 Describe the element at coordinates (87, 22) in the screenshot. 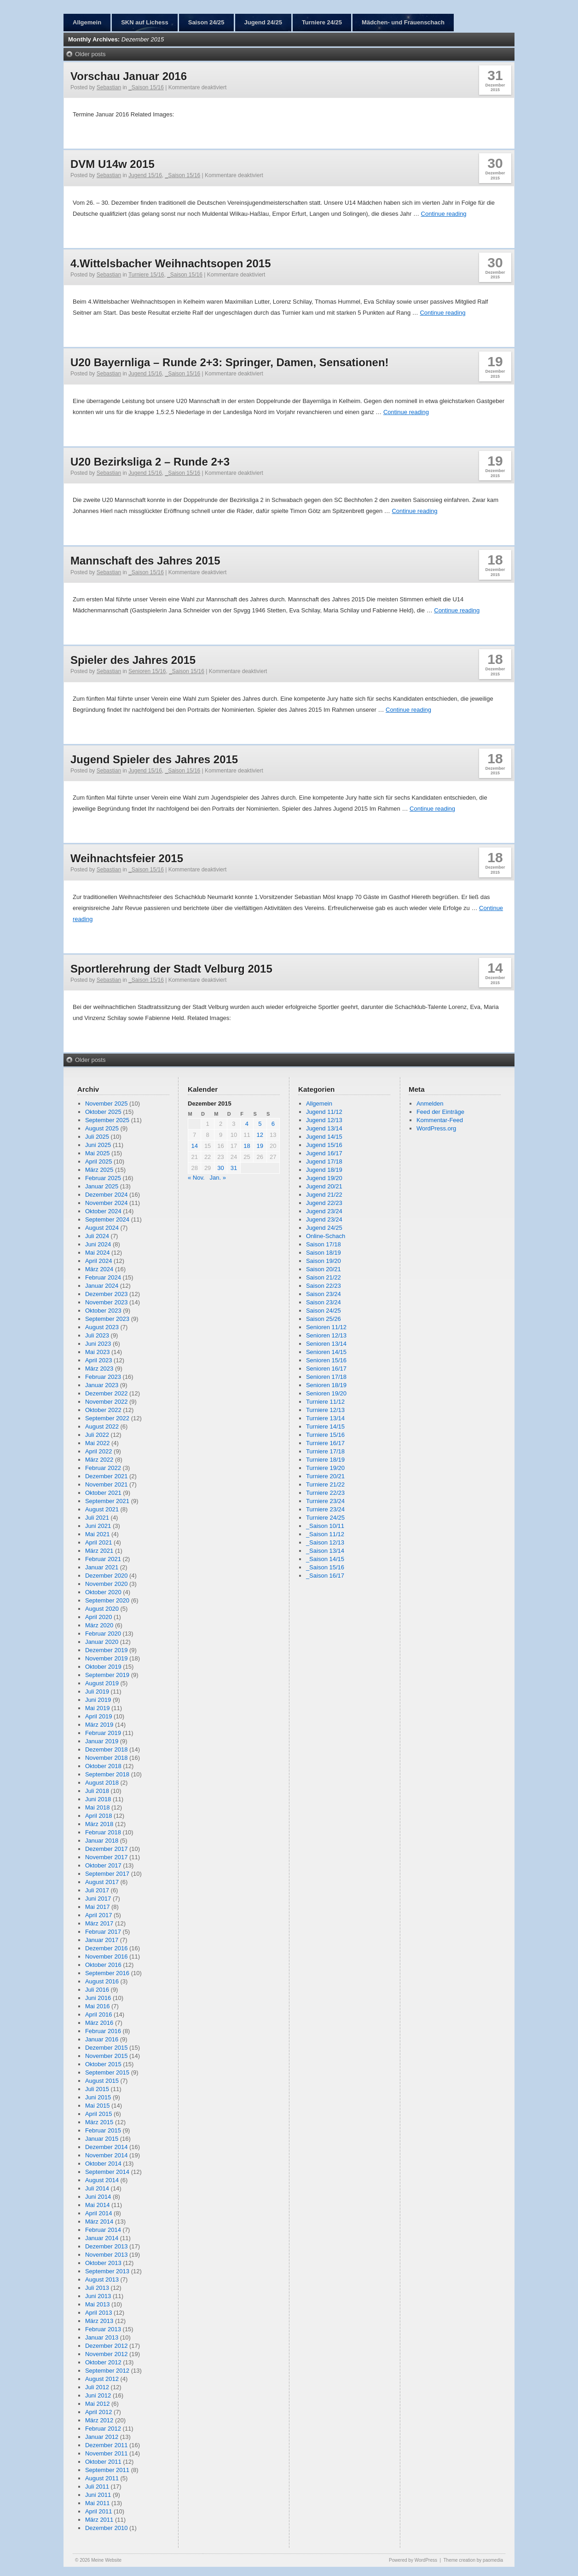

I see `Allgemein` at that location.